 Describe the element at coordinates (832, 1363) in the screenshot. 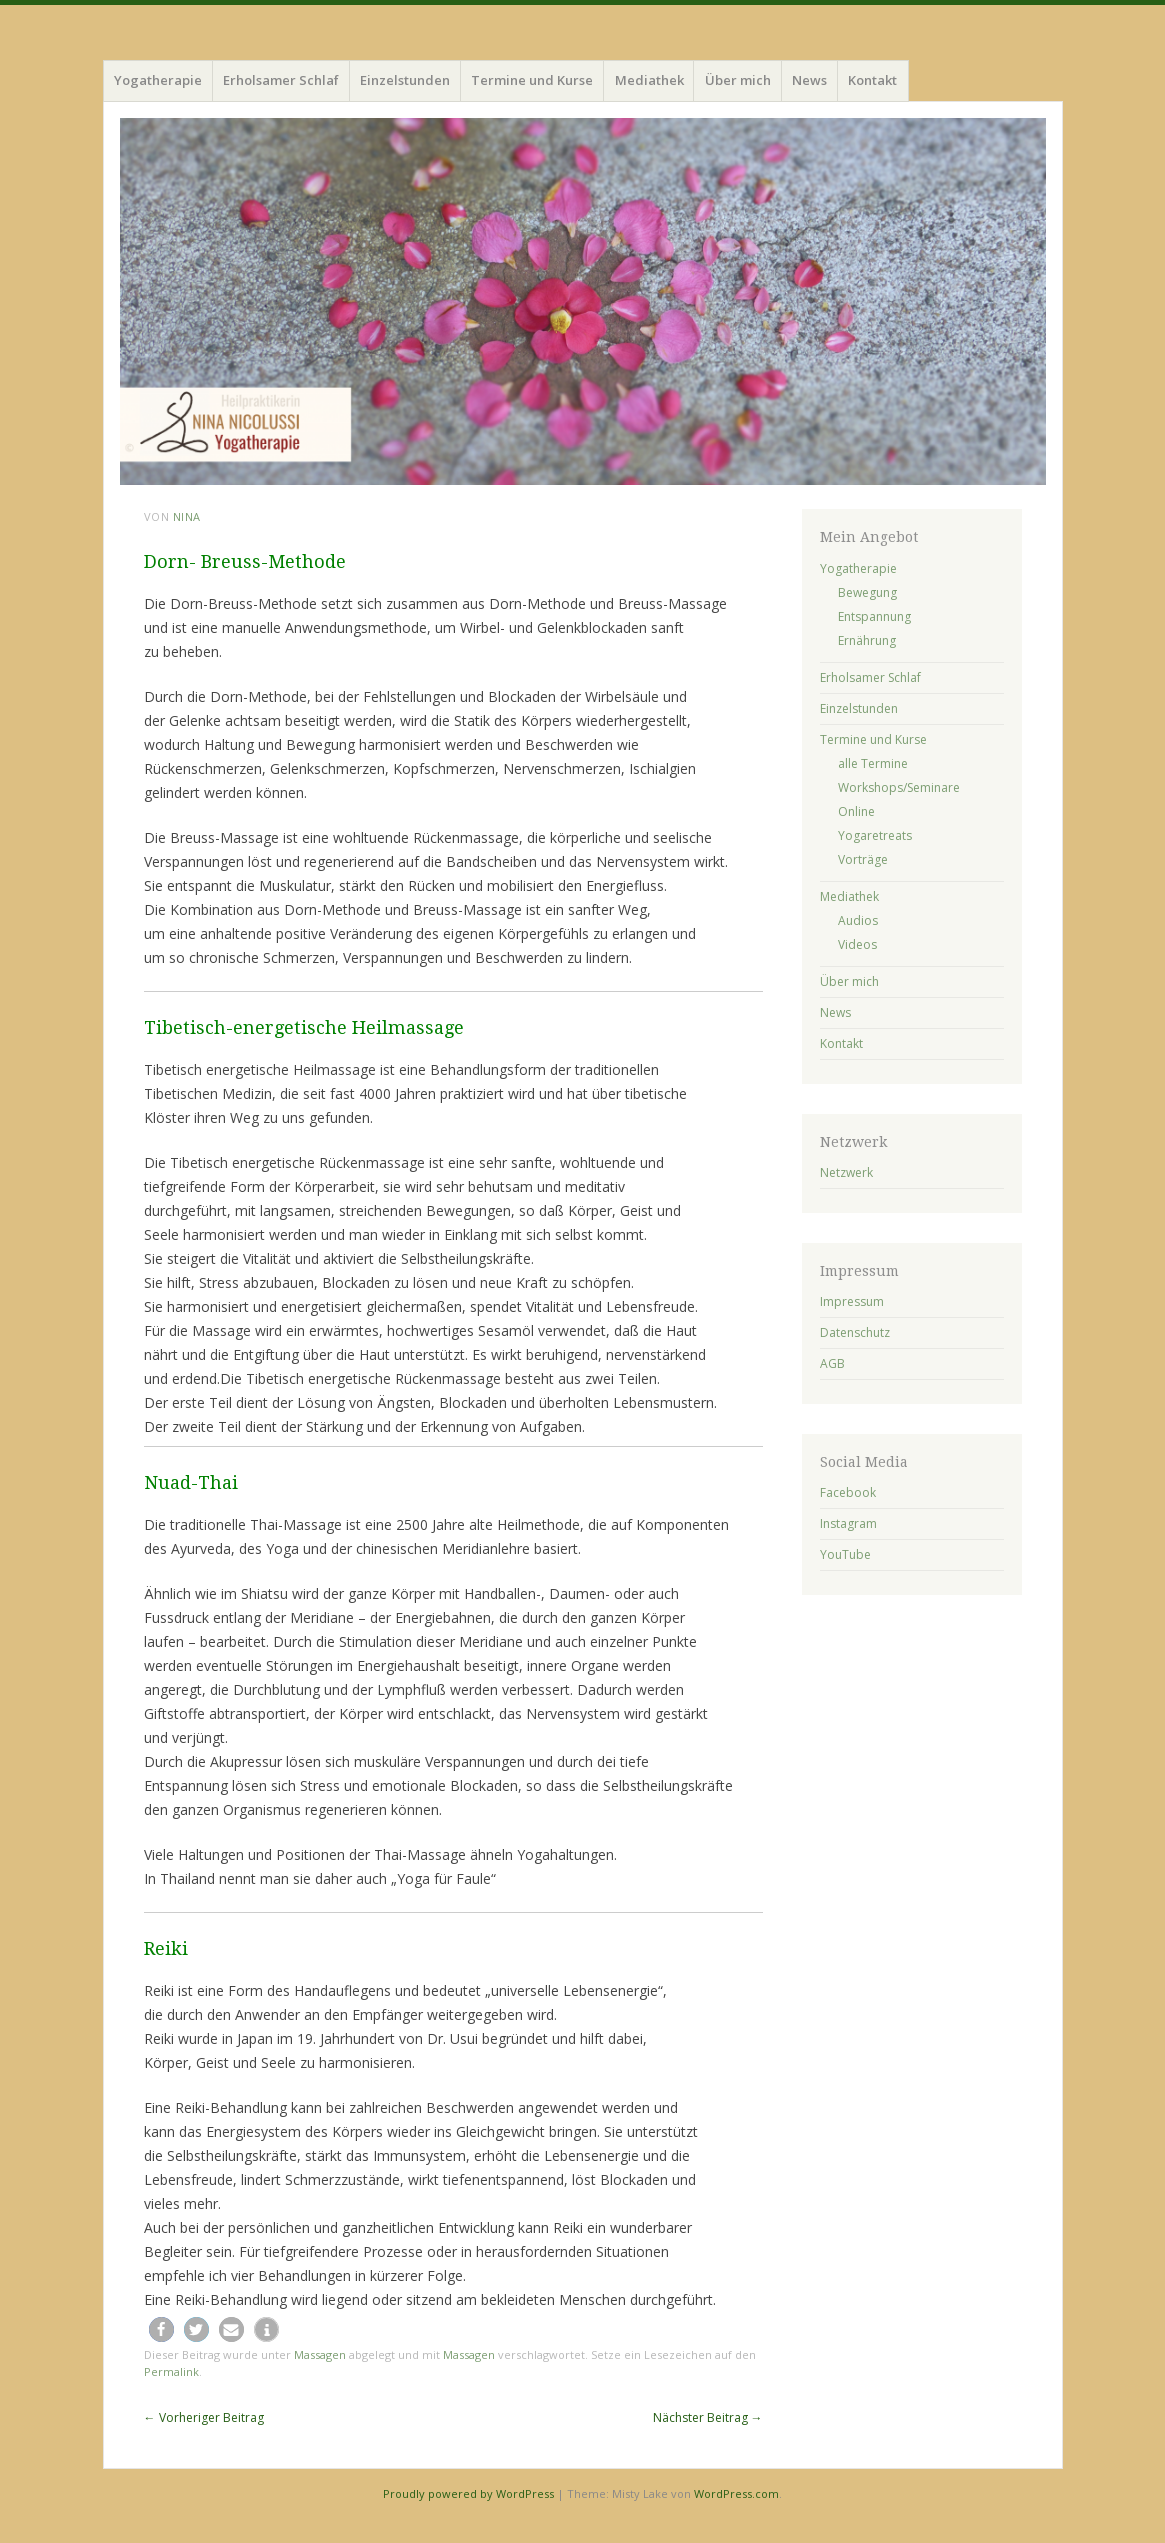

I see `AGB` at that location.